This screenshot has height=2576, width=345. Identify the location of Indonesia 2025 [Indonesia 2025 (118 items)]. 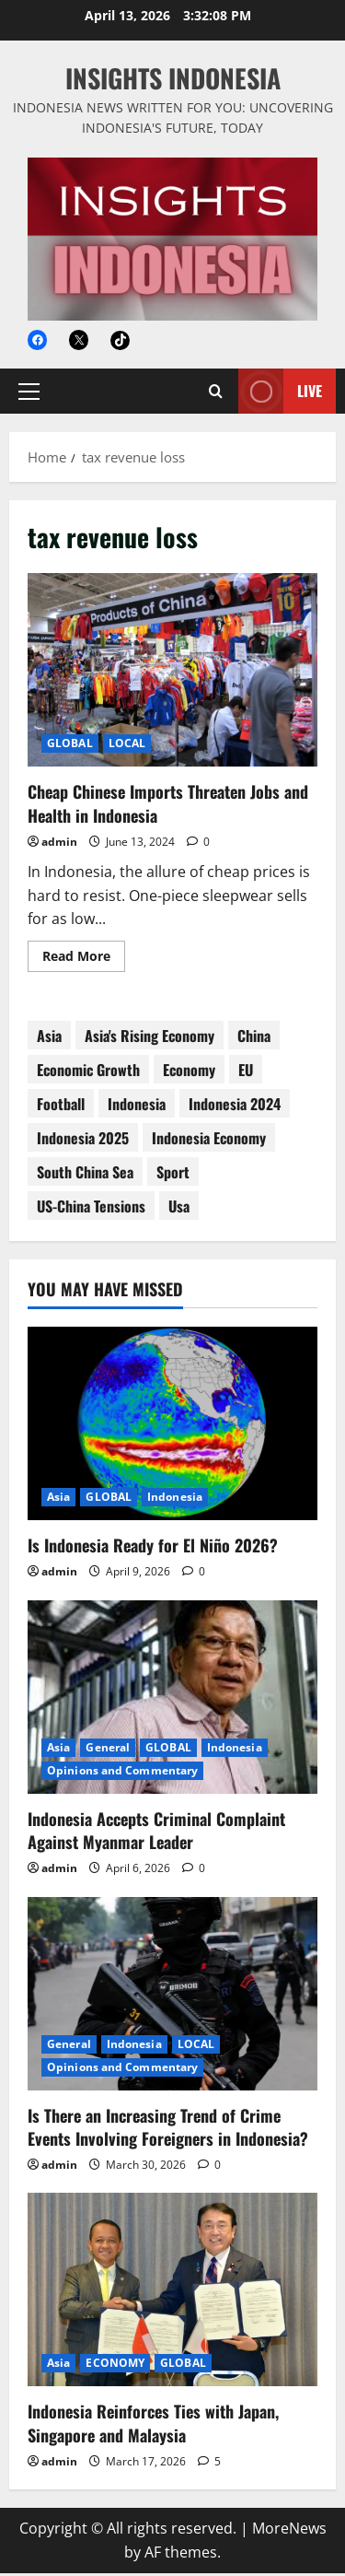
(83, 1141).